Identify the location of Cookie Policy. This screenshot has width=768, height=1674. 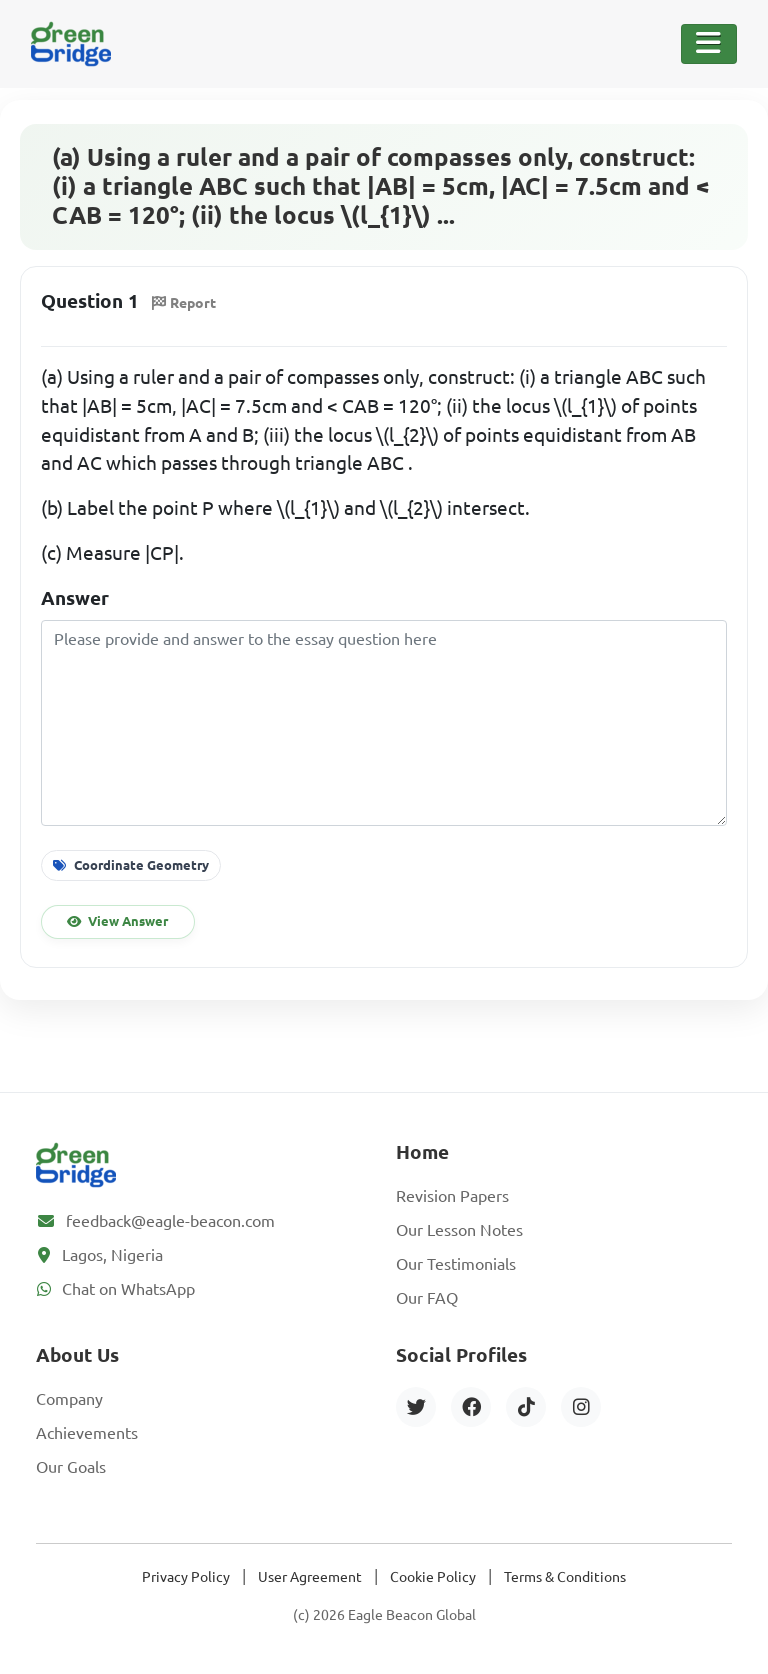
(433, 1577).